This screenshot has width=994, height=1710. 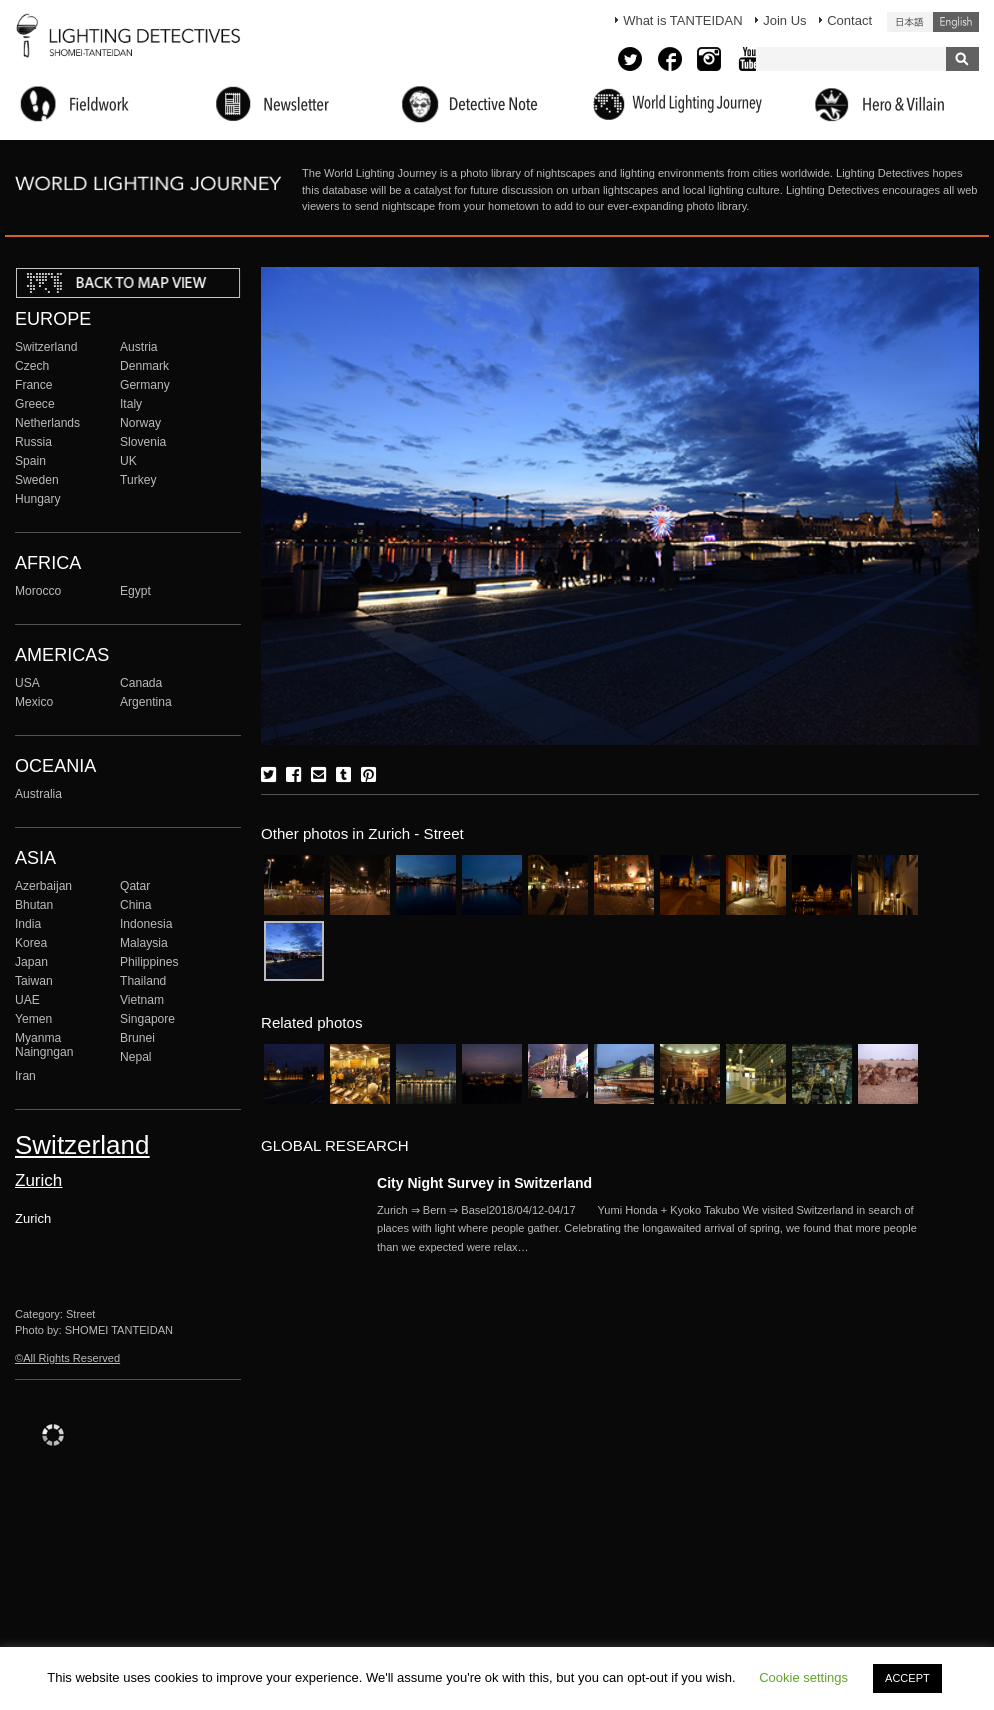 What do you see at coordinates (33, 1019) in the screenshot?
I see `Yemen` at bounding box center [33, 1019].